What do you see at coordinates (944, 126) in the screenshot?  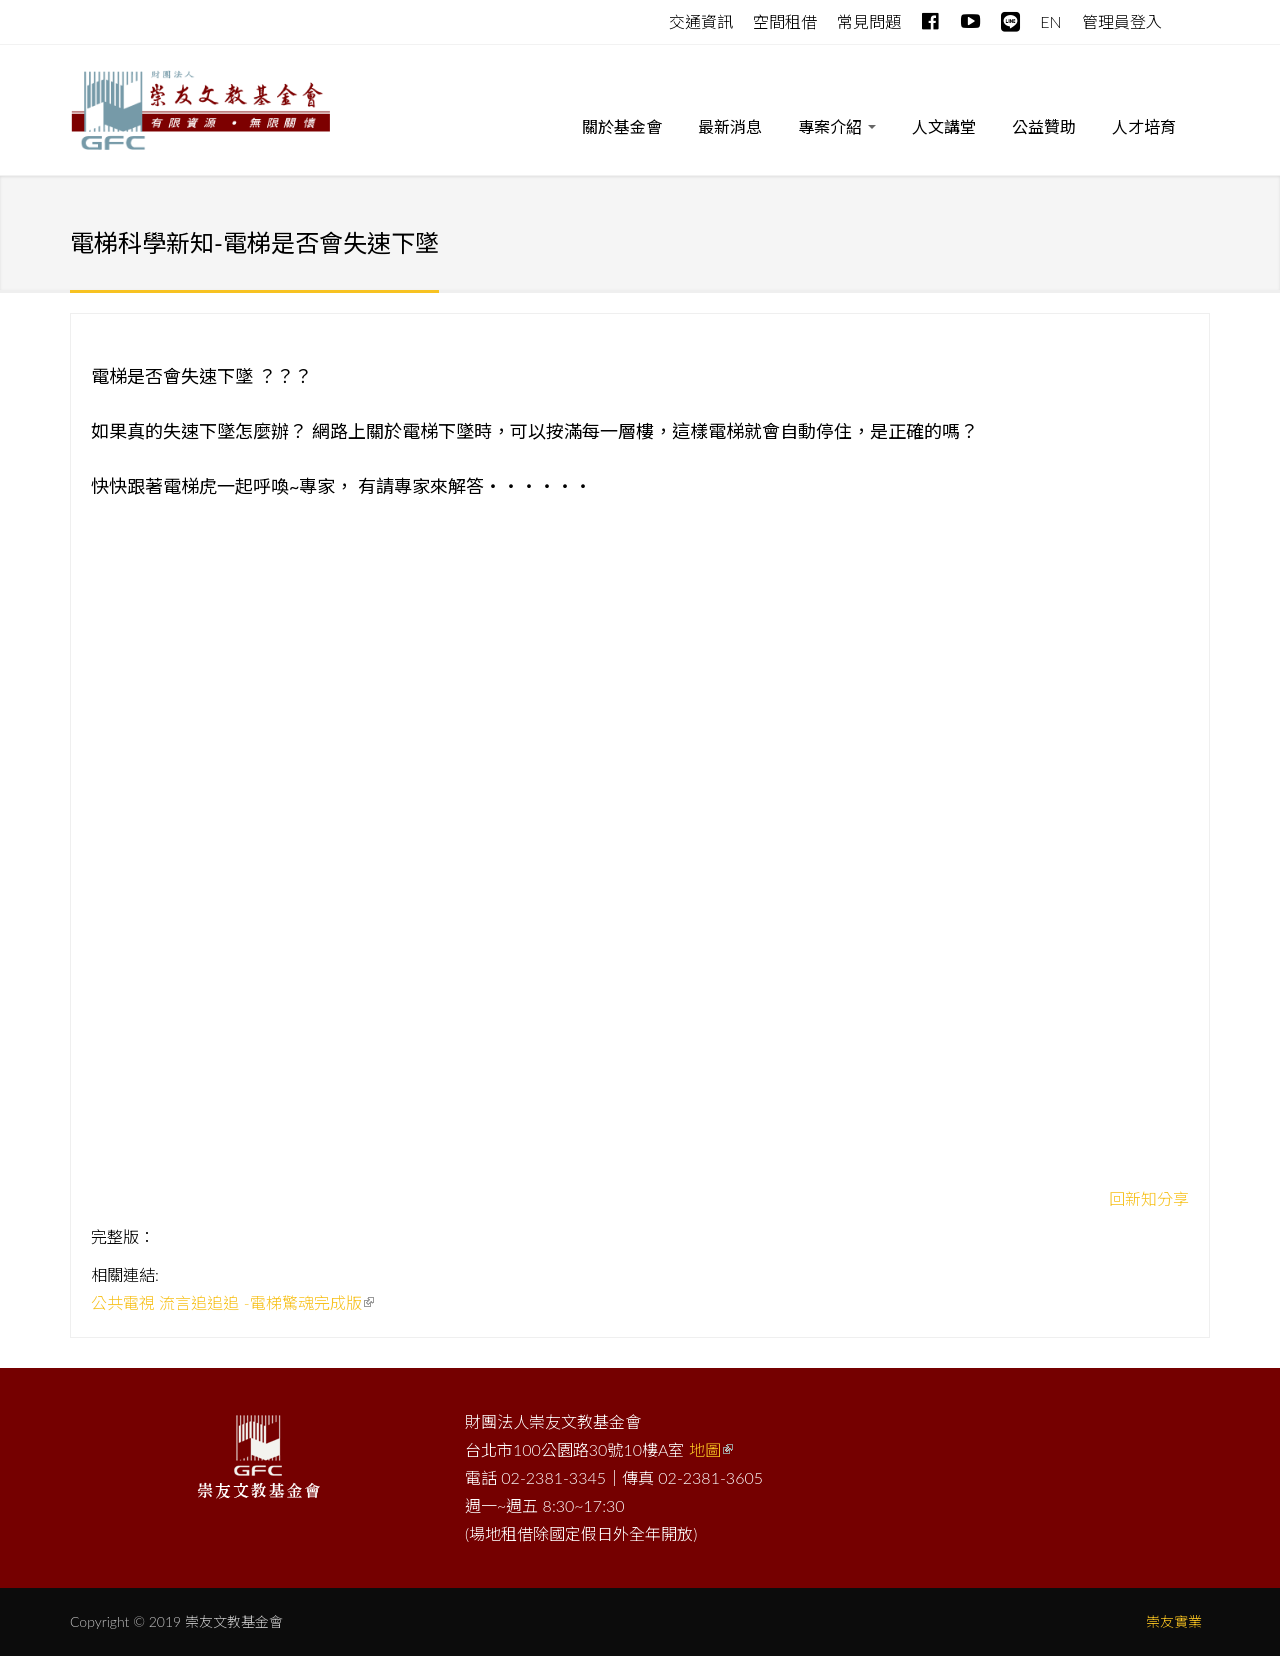 I see `人文講堂` at bounding box center [944, 126].